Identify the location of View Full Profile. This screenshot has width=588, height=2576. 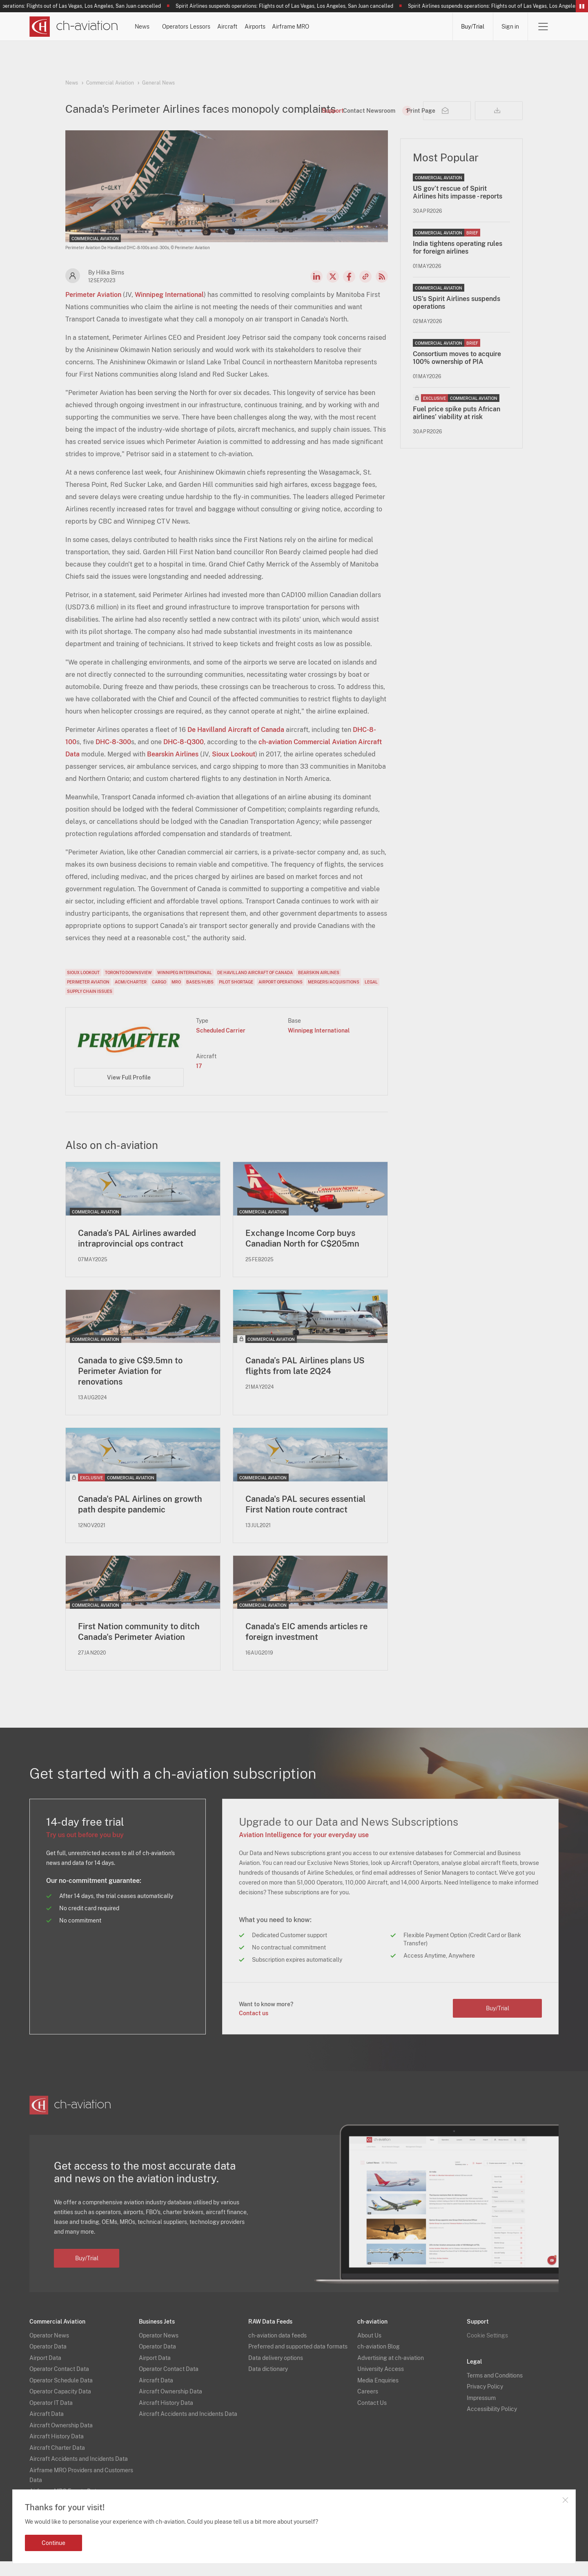
(129, 1091).